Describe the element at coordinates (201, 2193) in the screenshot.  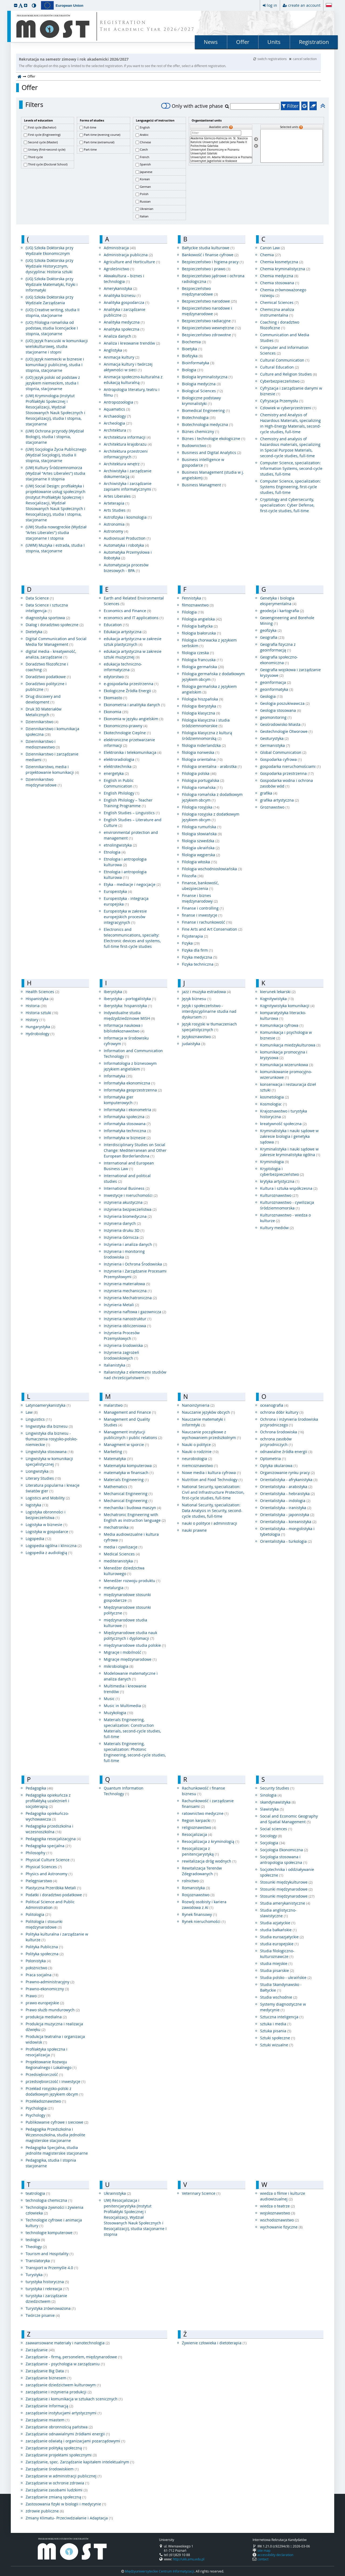
I see `Veterinary Science` at that location.